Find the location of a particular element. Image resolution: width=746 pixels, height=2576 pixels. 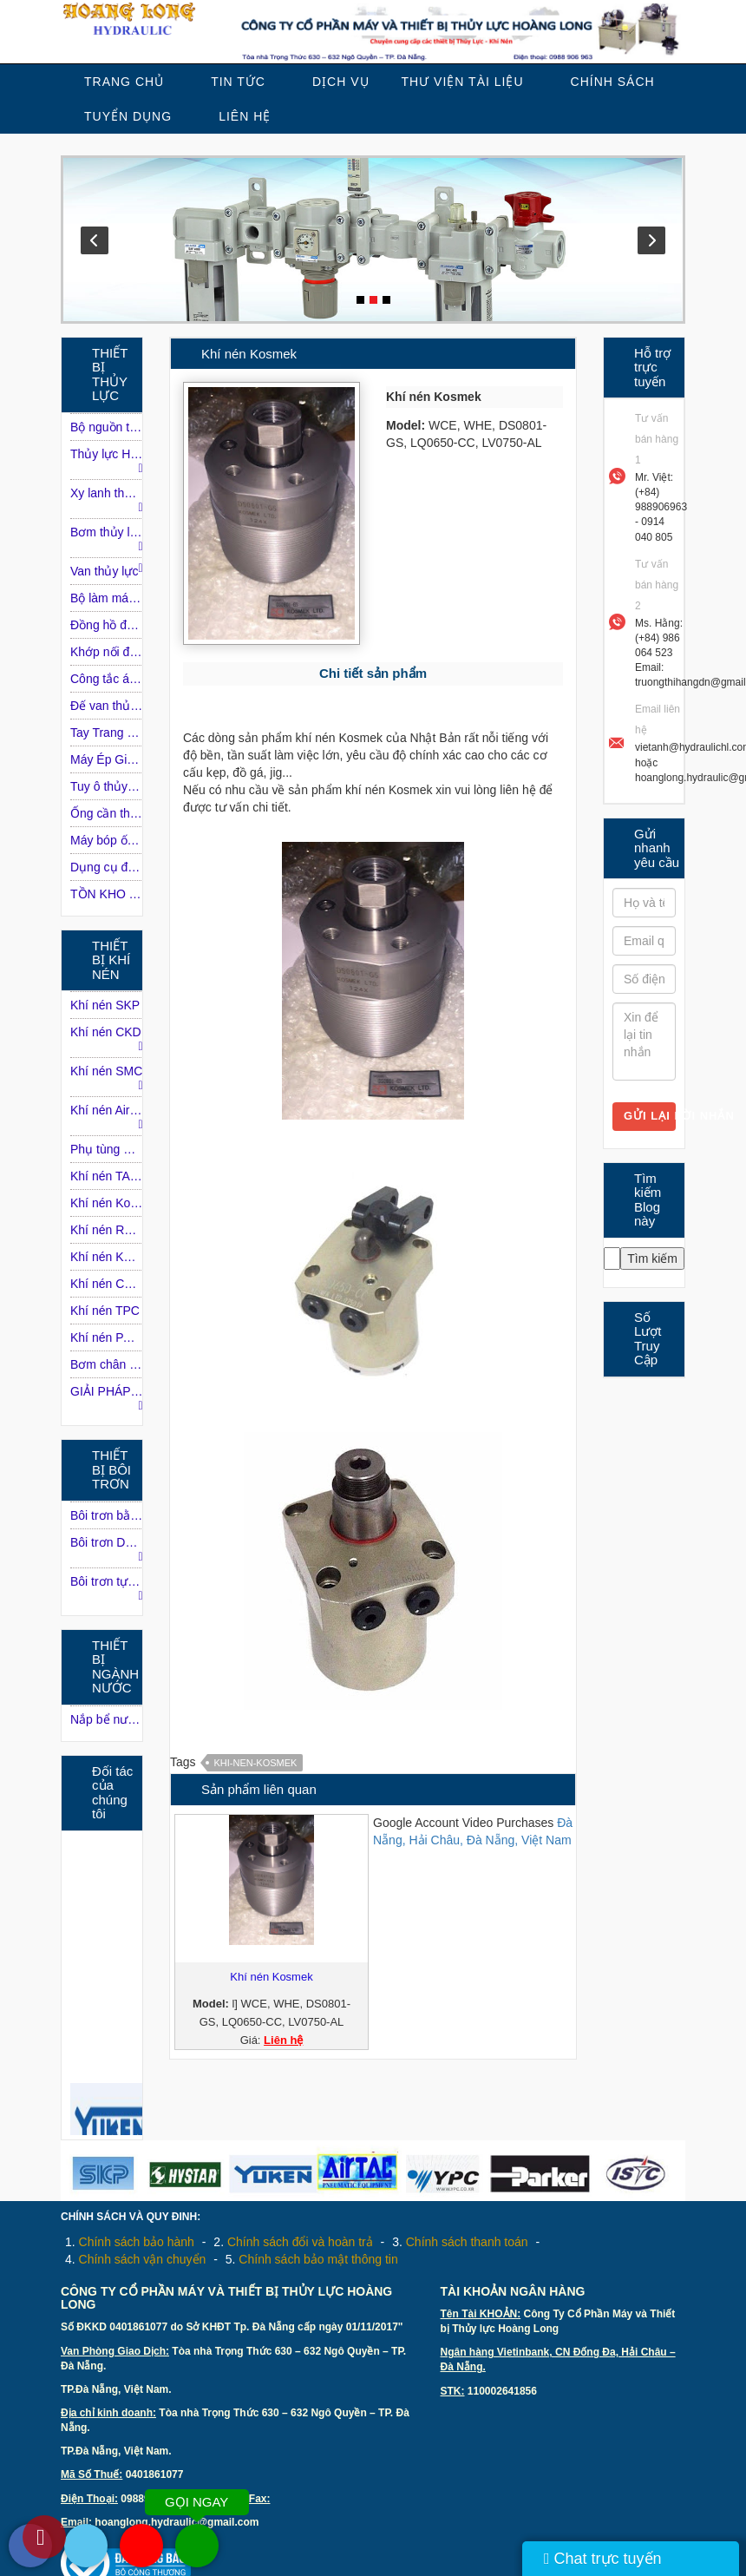

Xy lanh thủy lực is located at coordinates (106, 500).